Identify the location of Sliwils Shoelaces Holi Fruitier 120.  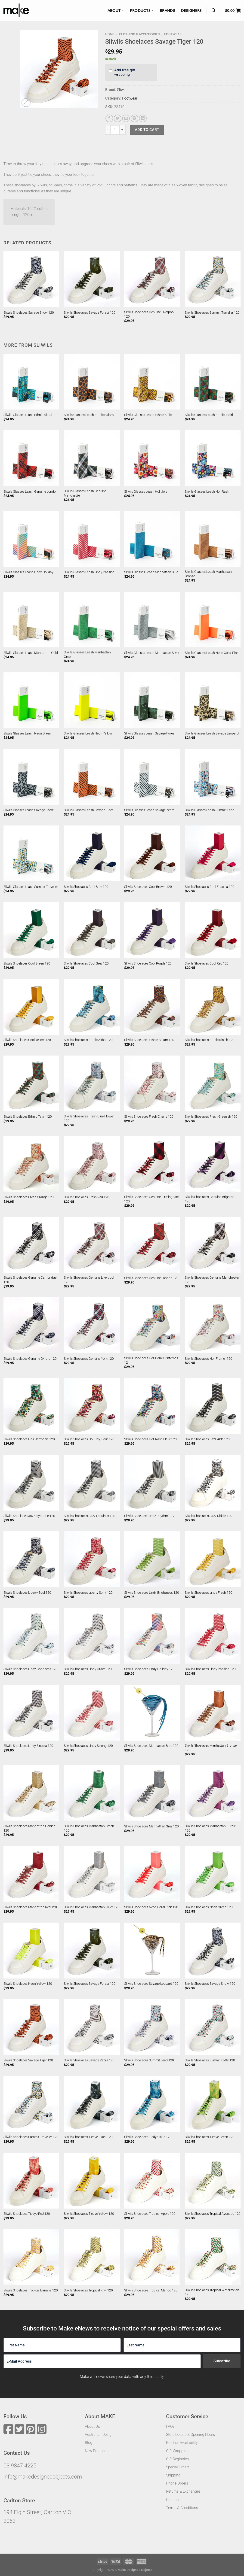
(208, 1359).